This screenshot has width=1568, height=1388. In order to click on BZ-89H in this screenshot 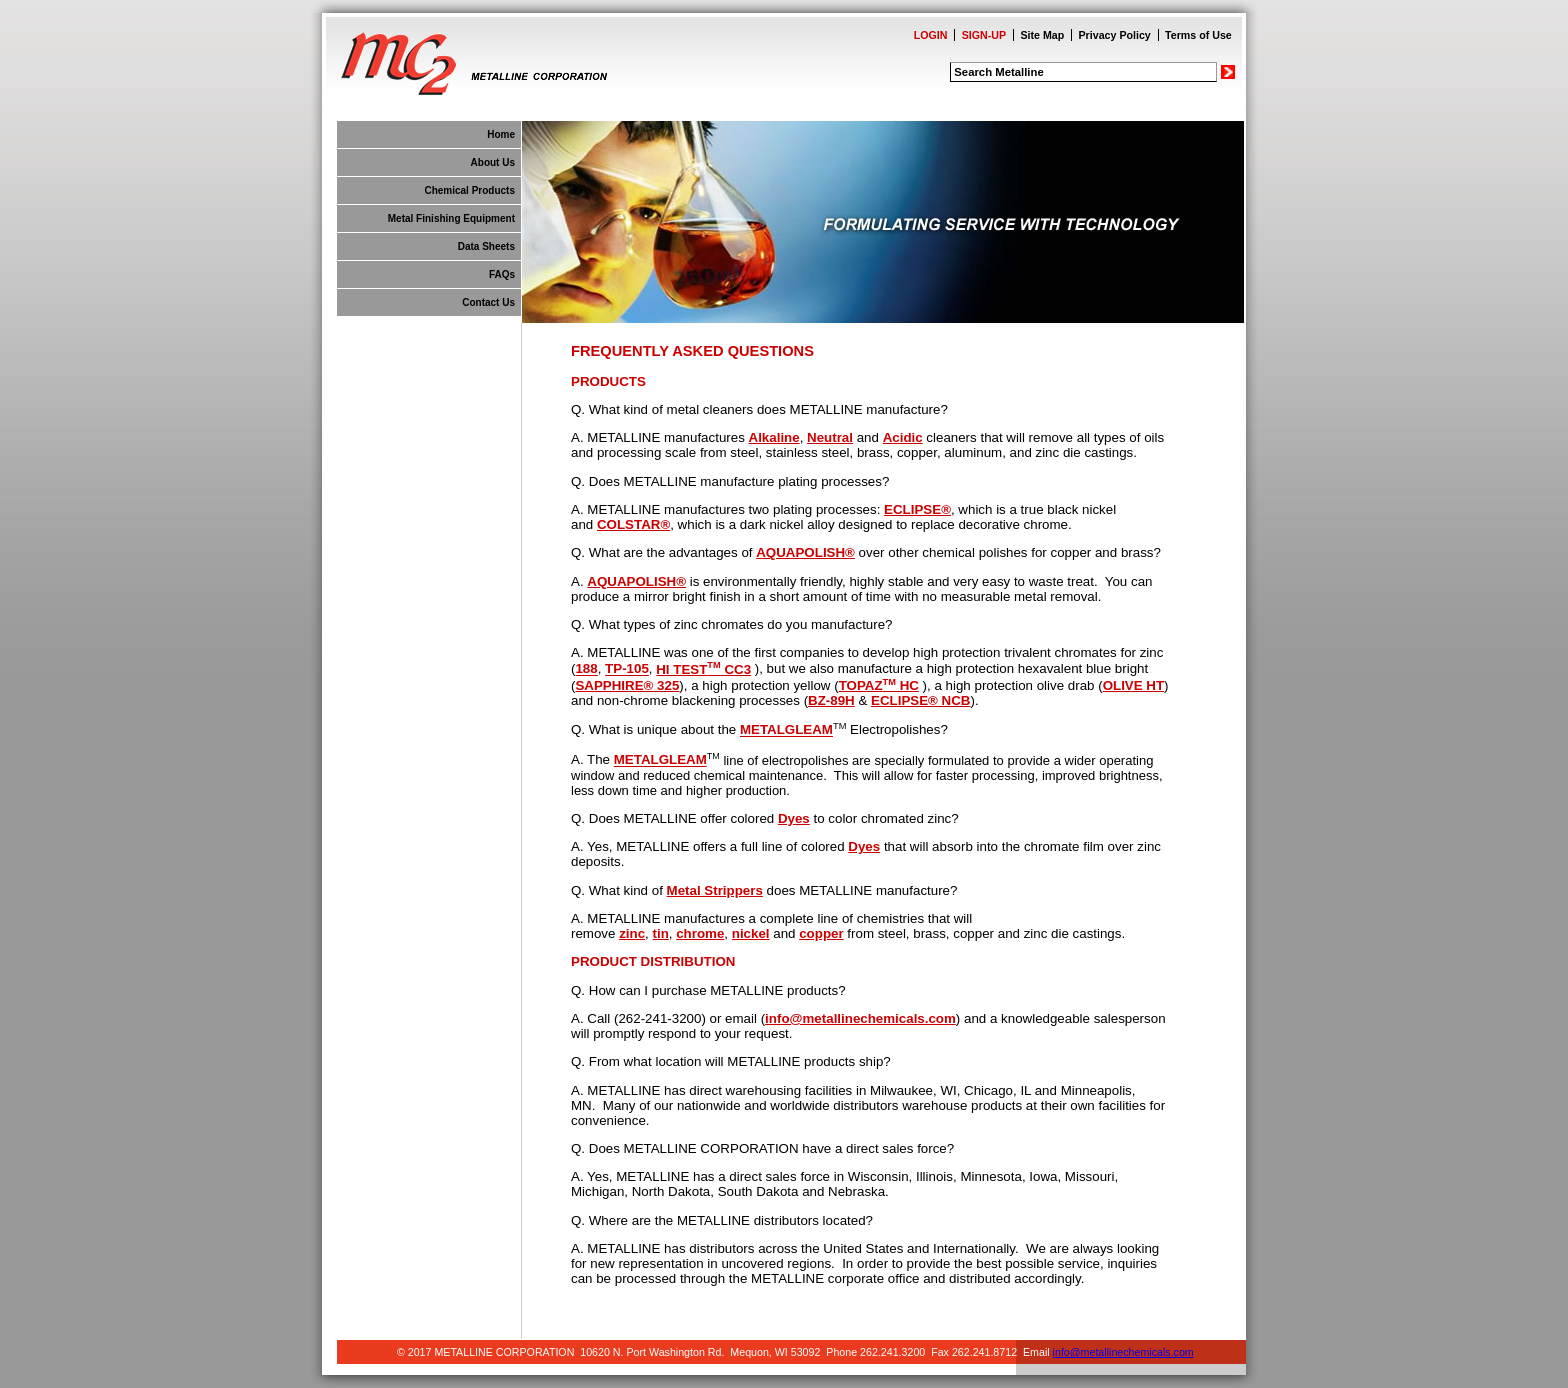, I will do `click(831, 700)`.